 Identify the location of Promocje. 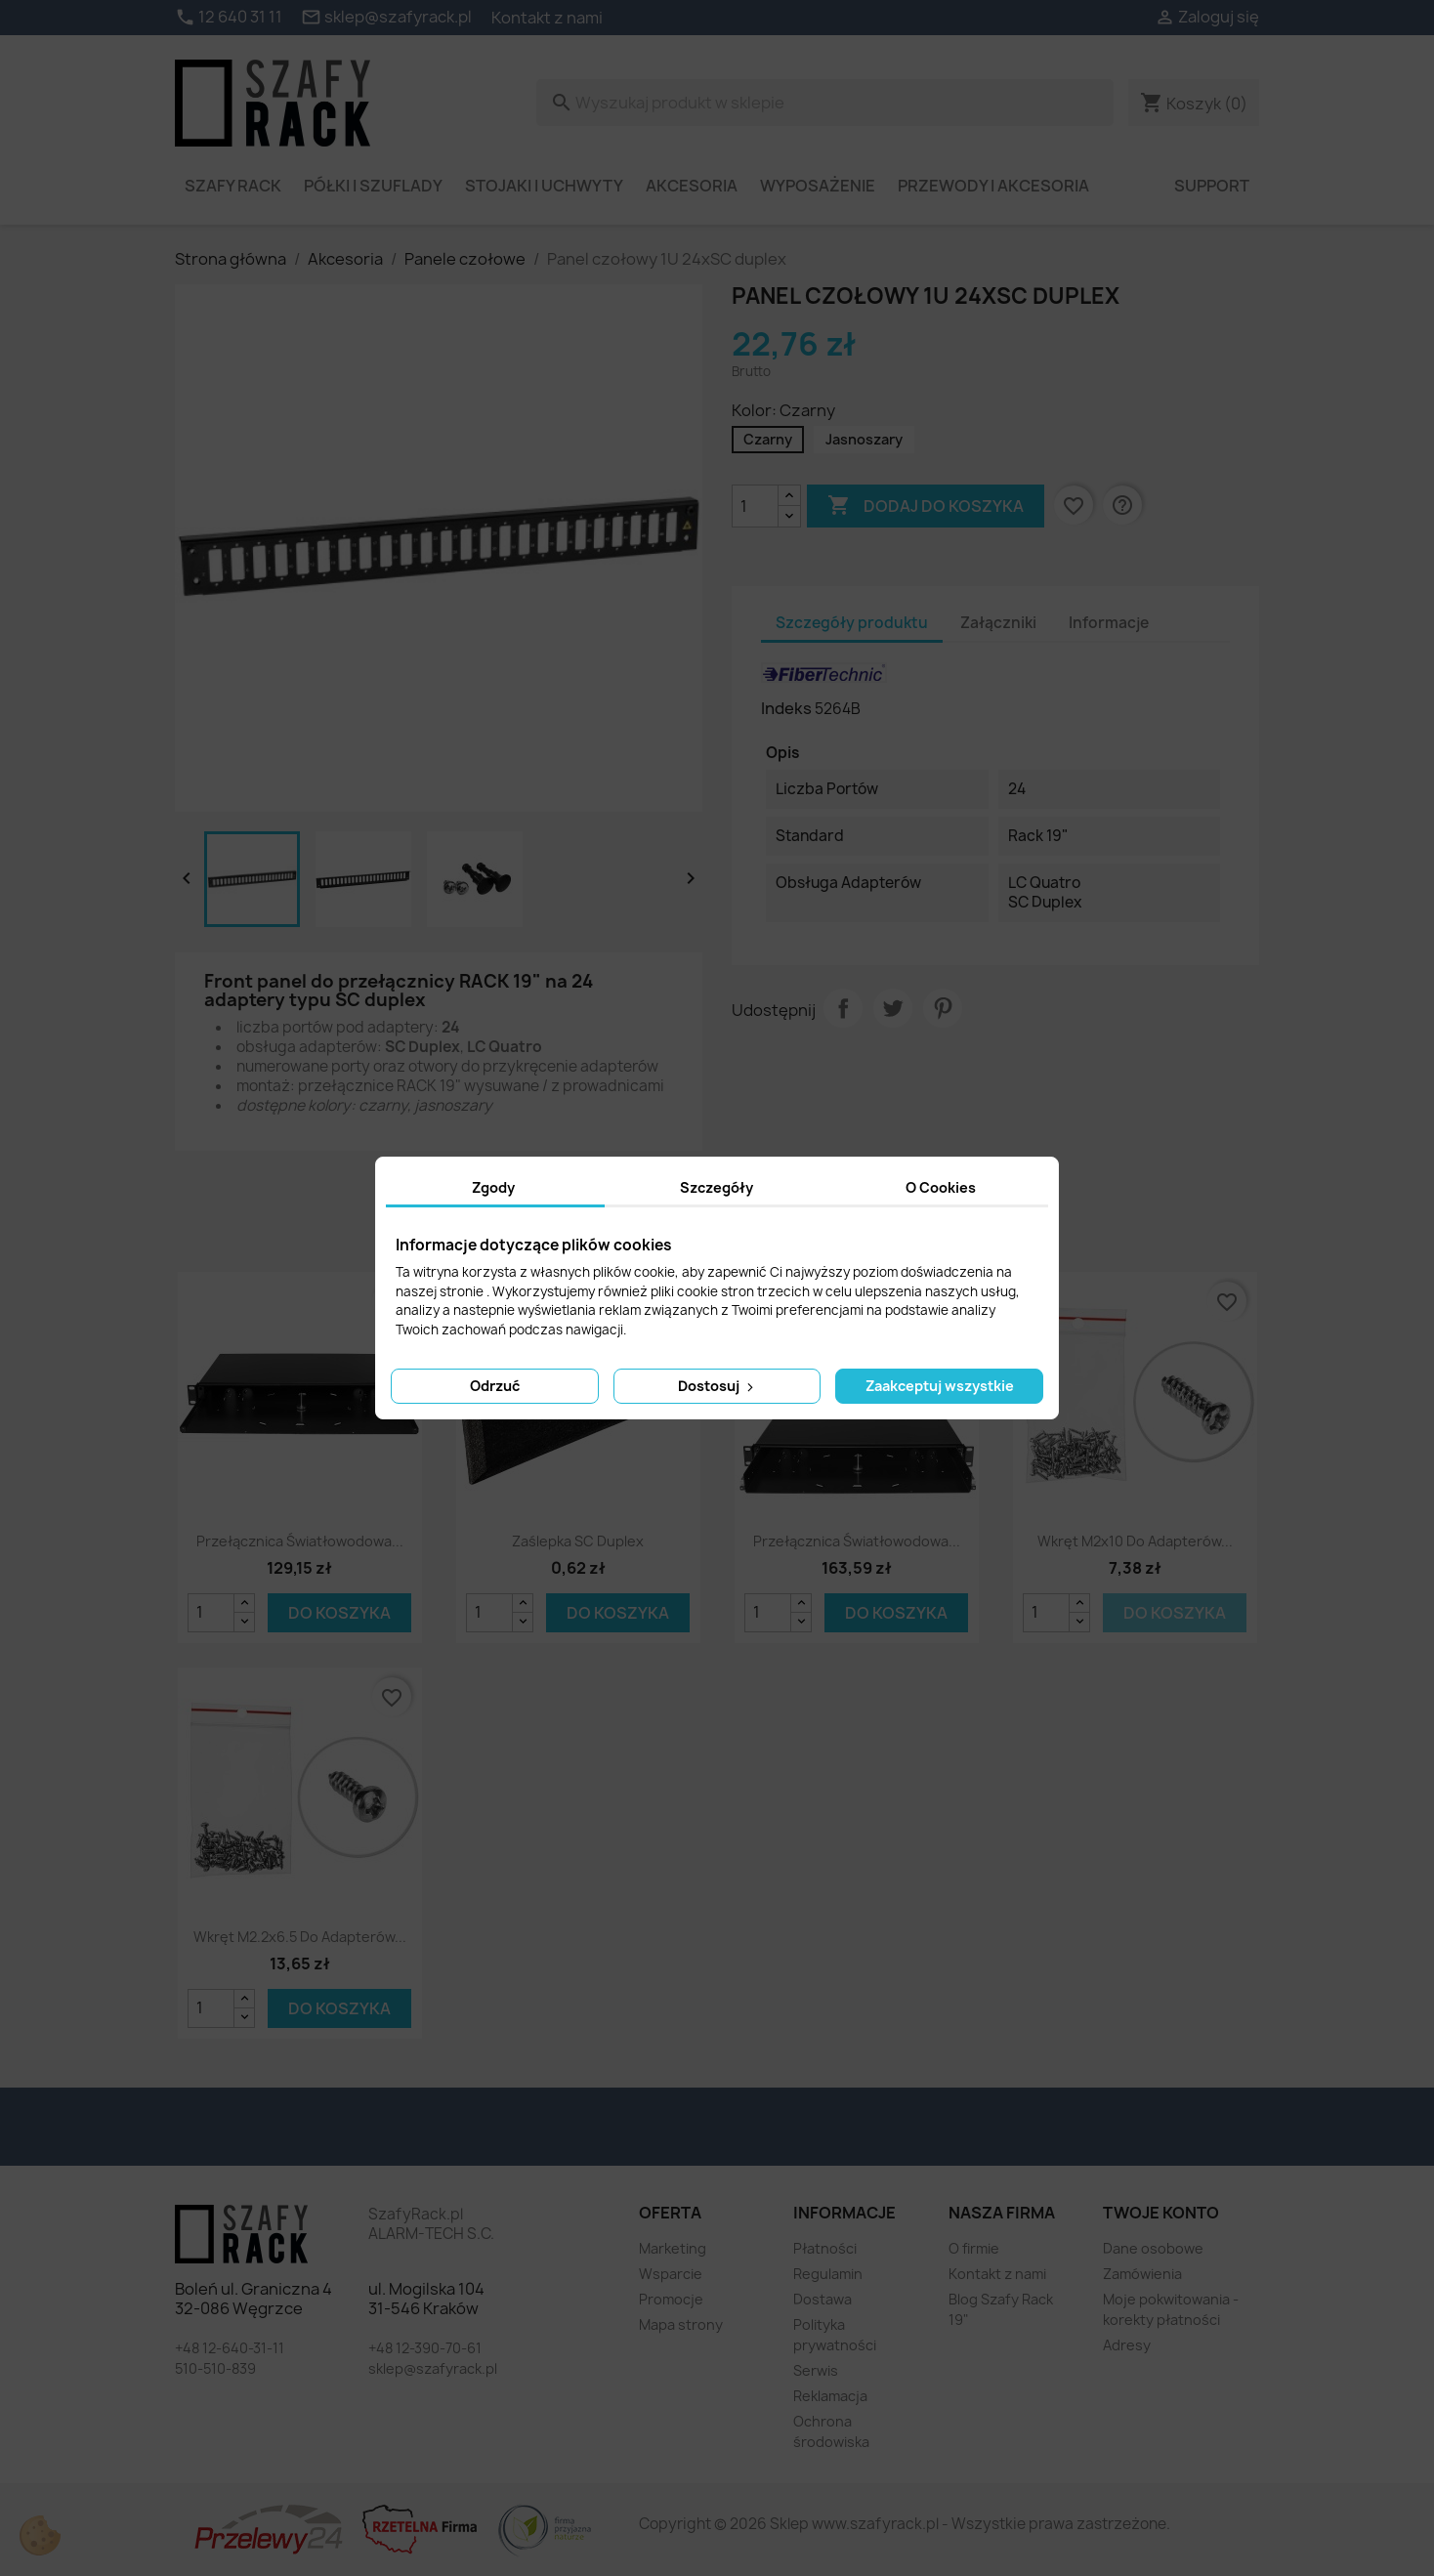
(671, 2299).